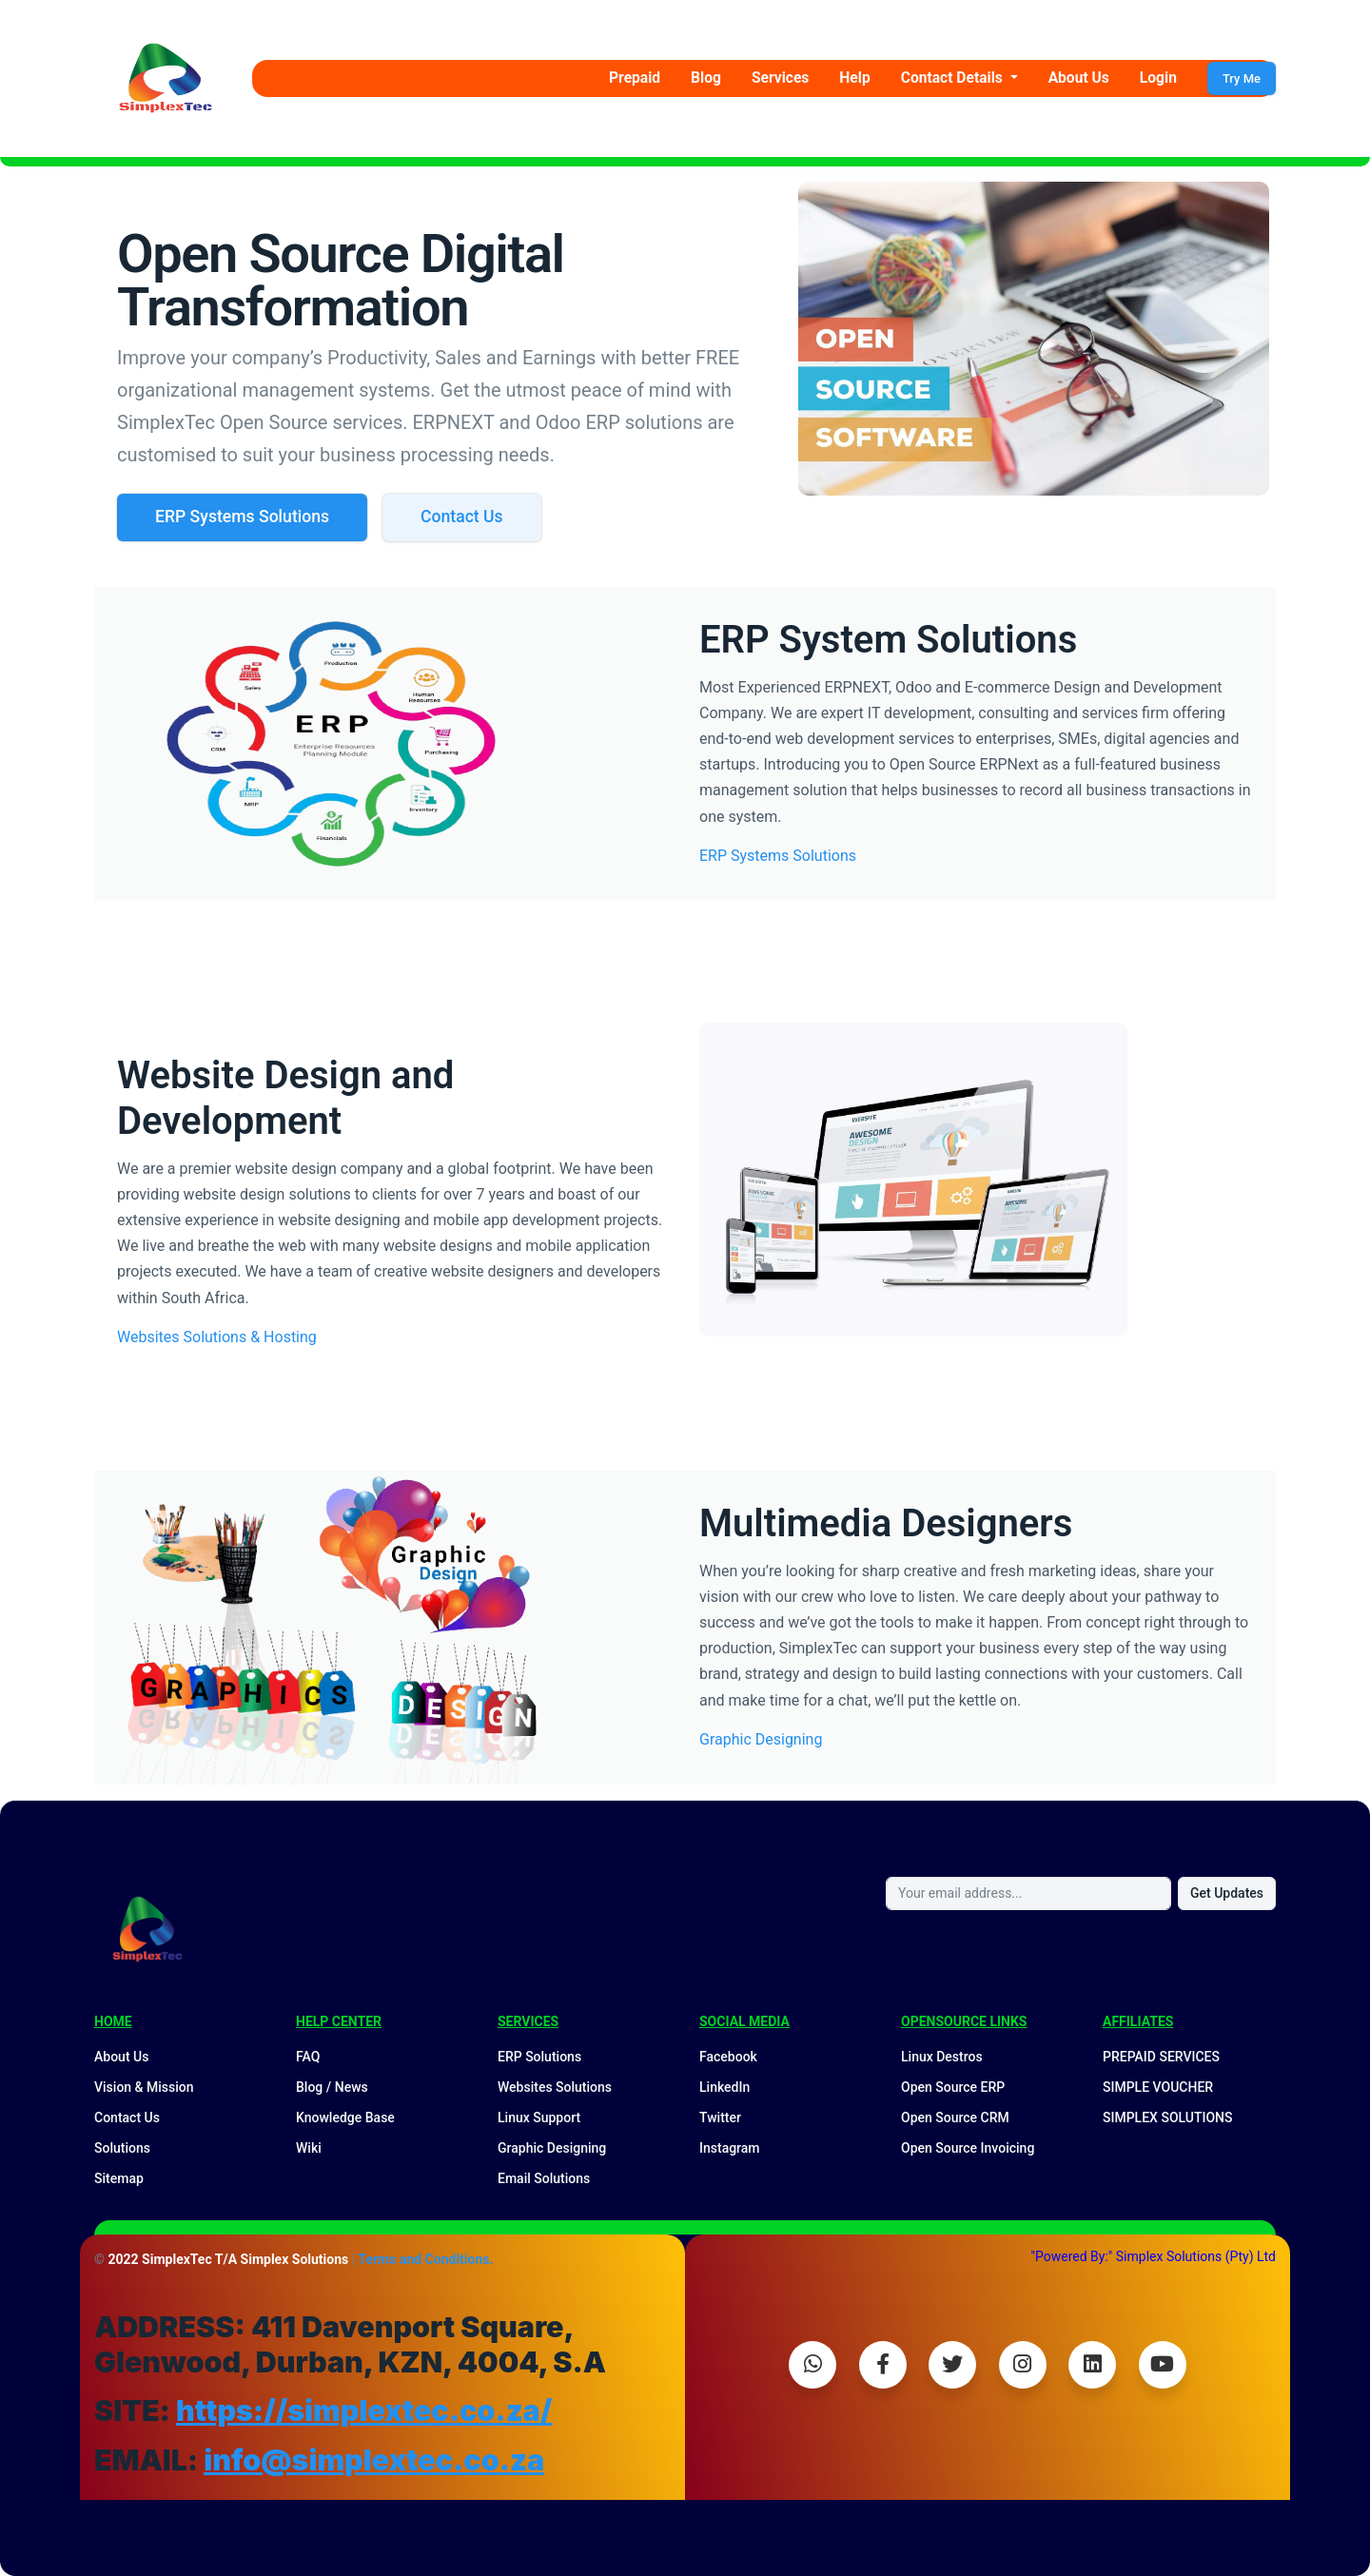 This screenshot has height=2576, width=1370. What do you see at coordinates (634, 78) in the screenshot?
I see `Prepaid` at bounding box center [634, 78].